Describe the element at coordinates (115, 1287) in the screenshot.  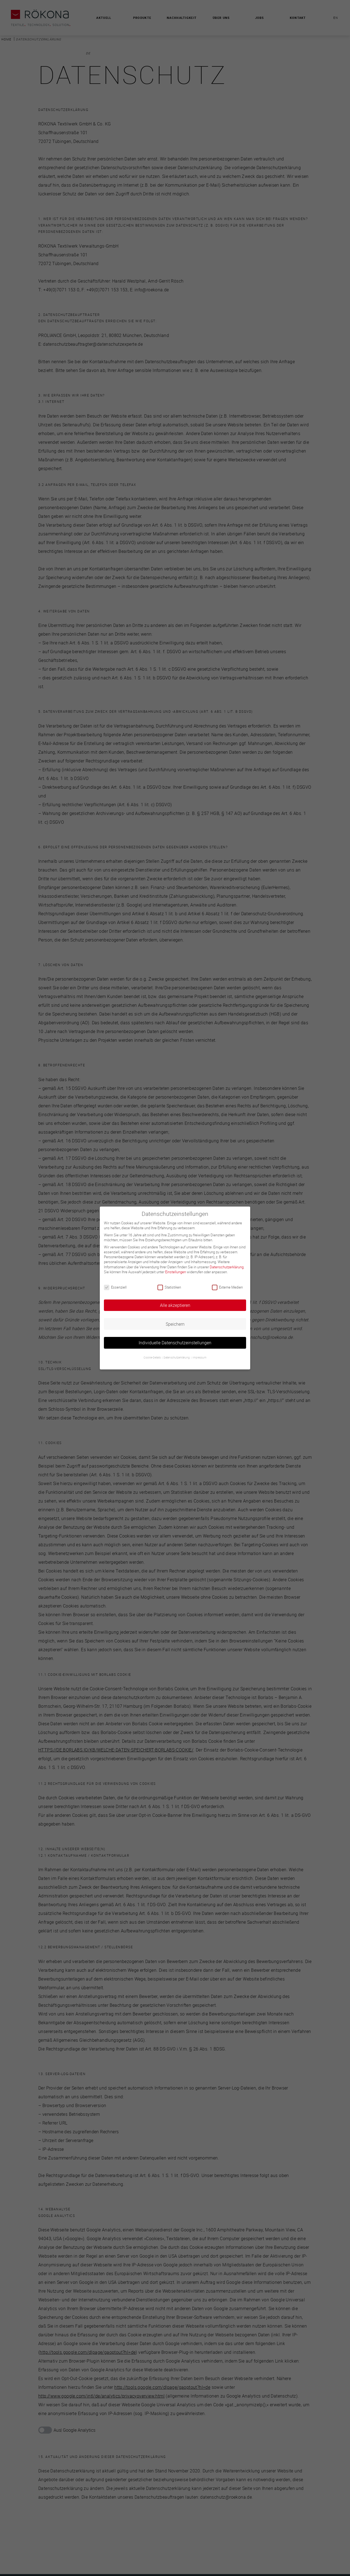
I see `Essenziell` at that location.